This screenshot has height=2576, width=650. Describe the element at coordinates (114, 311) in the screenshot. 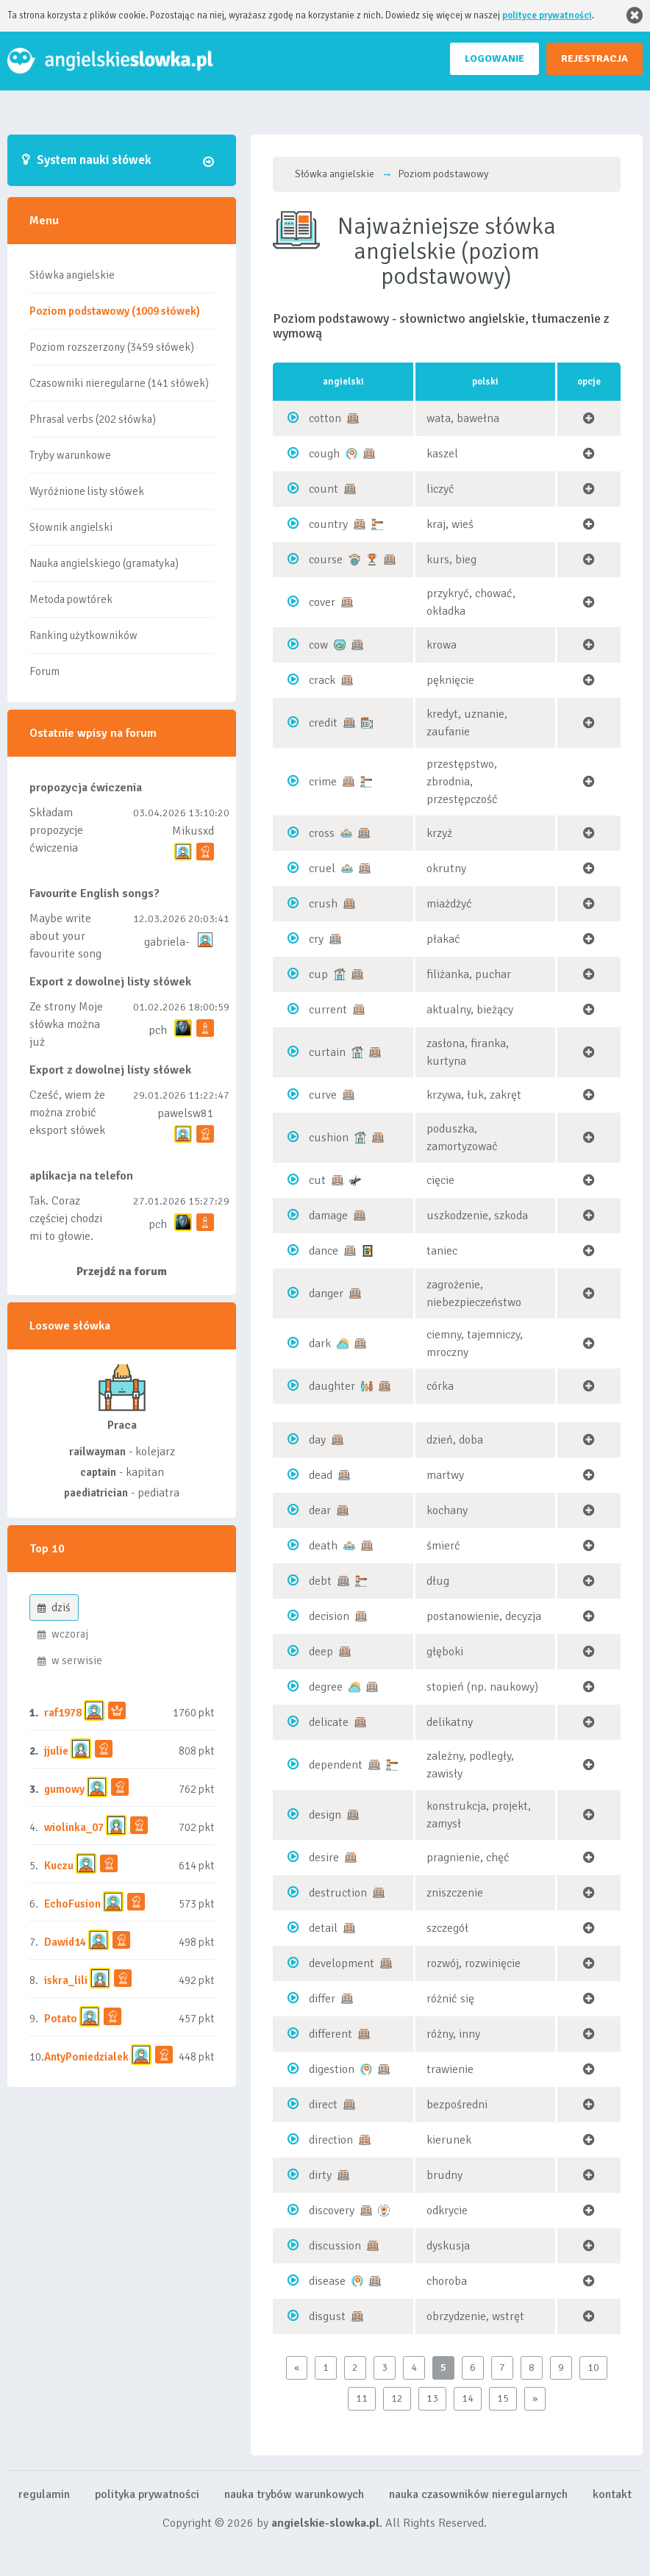

I see `Poziom podstawowy (1009 słówek)` at that location.